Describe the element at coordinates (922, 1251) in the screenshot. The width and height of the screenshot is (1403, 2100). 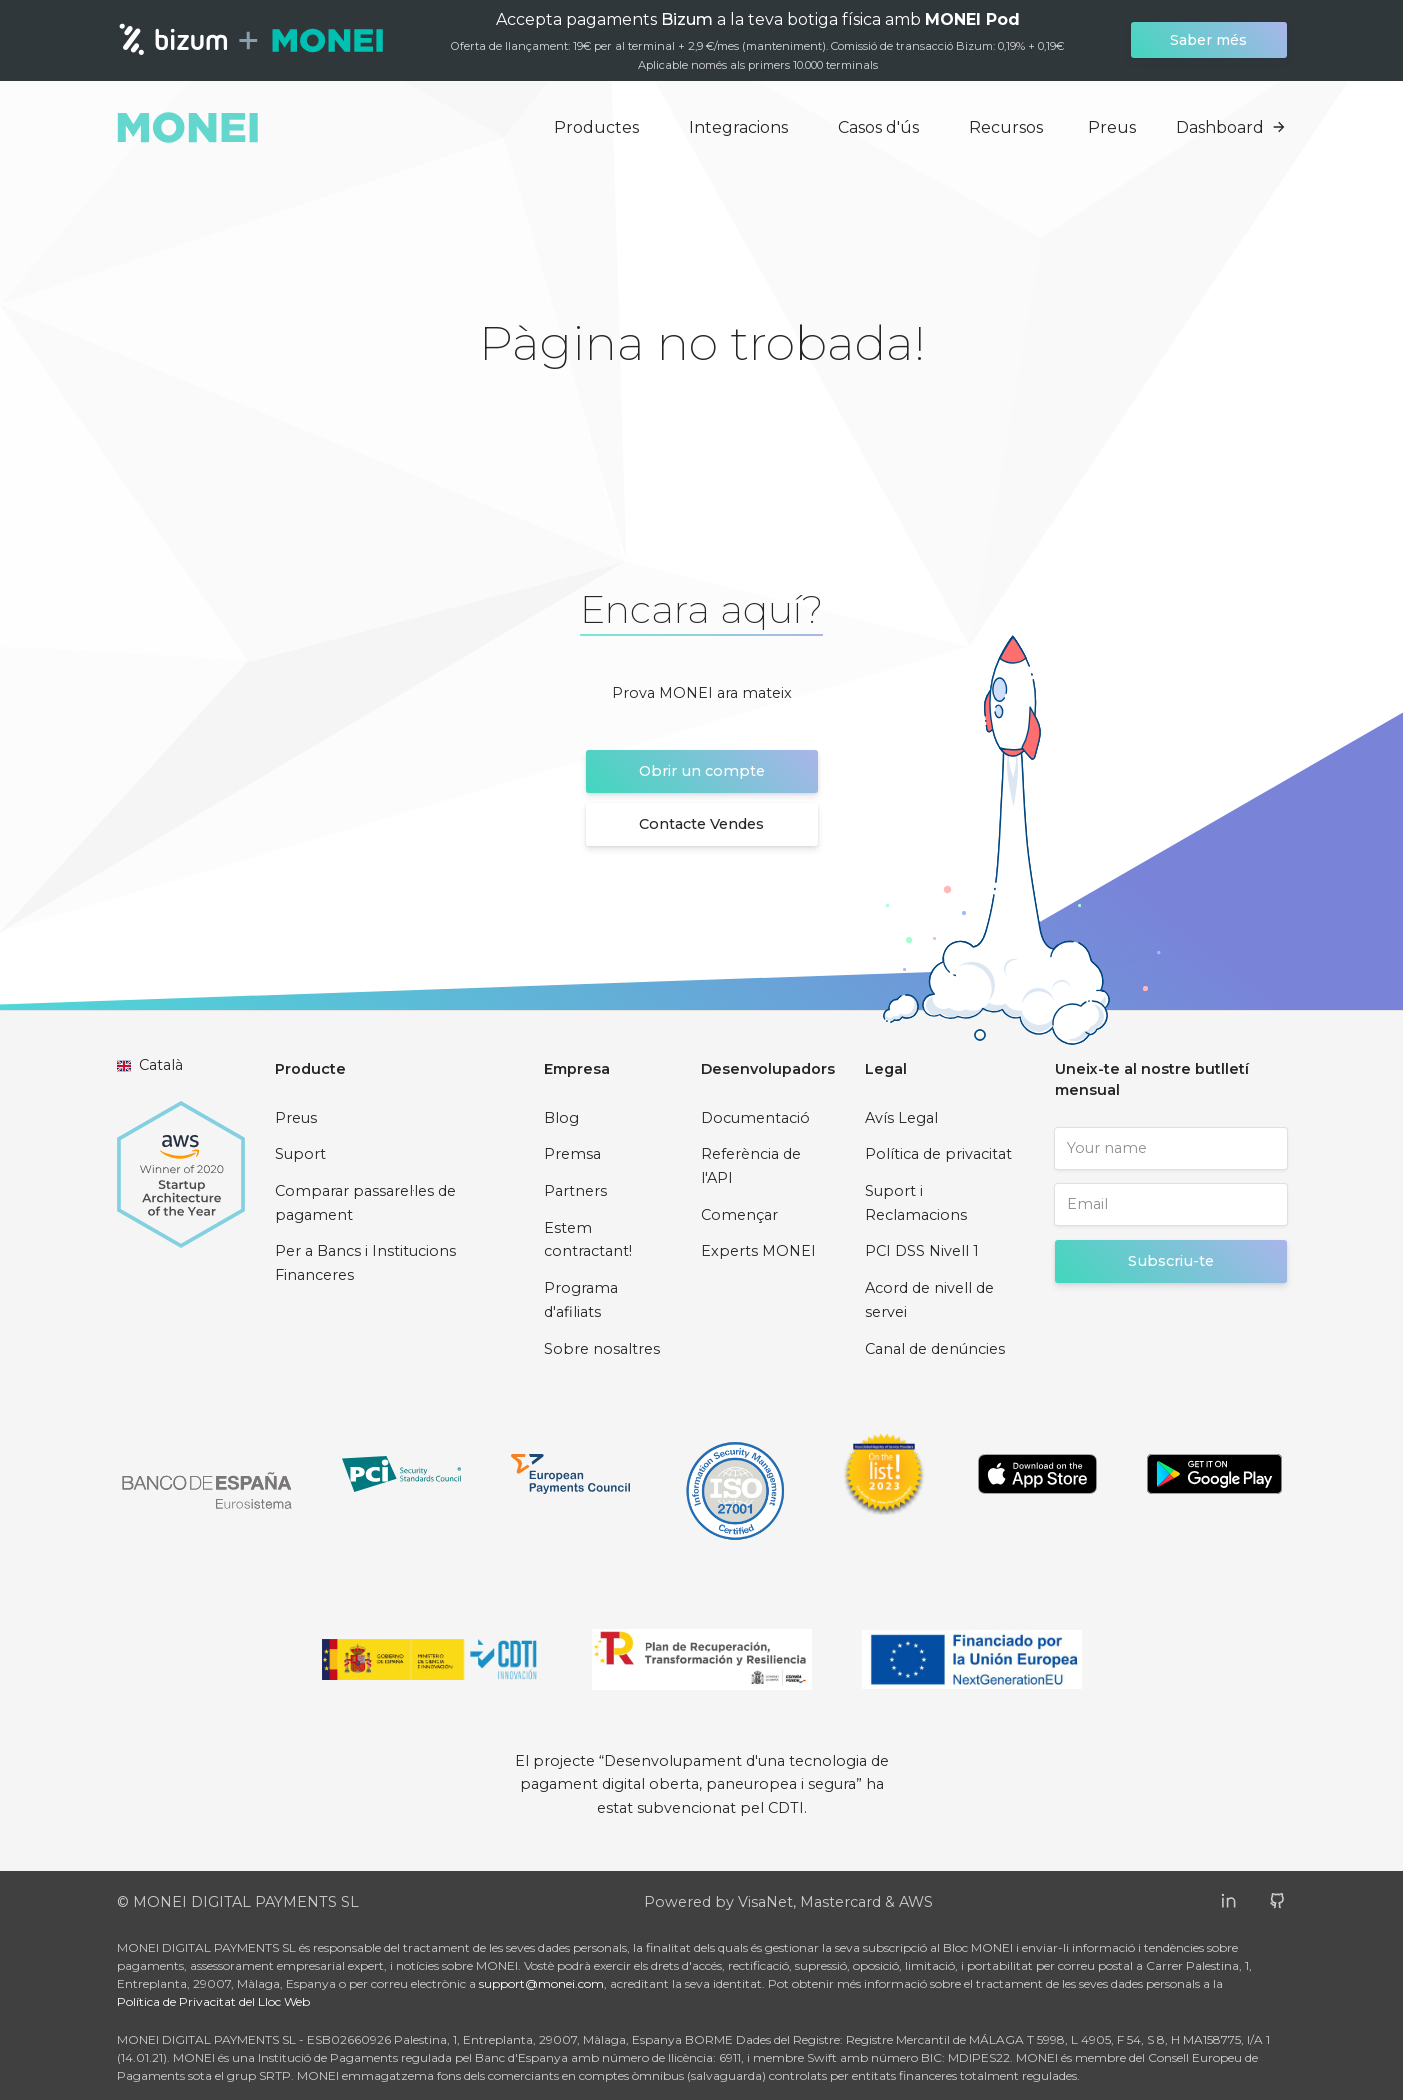
I see `PCI DSS Nivell 1` at that location.